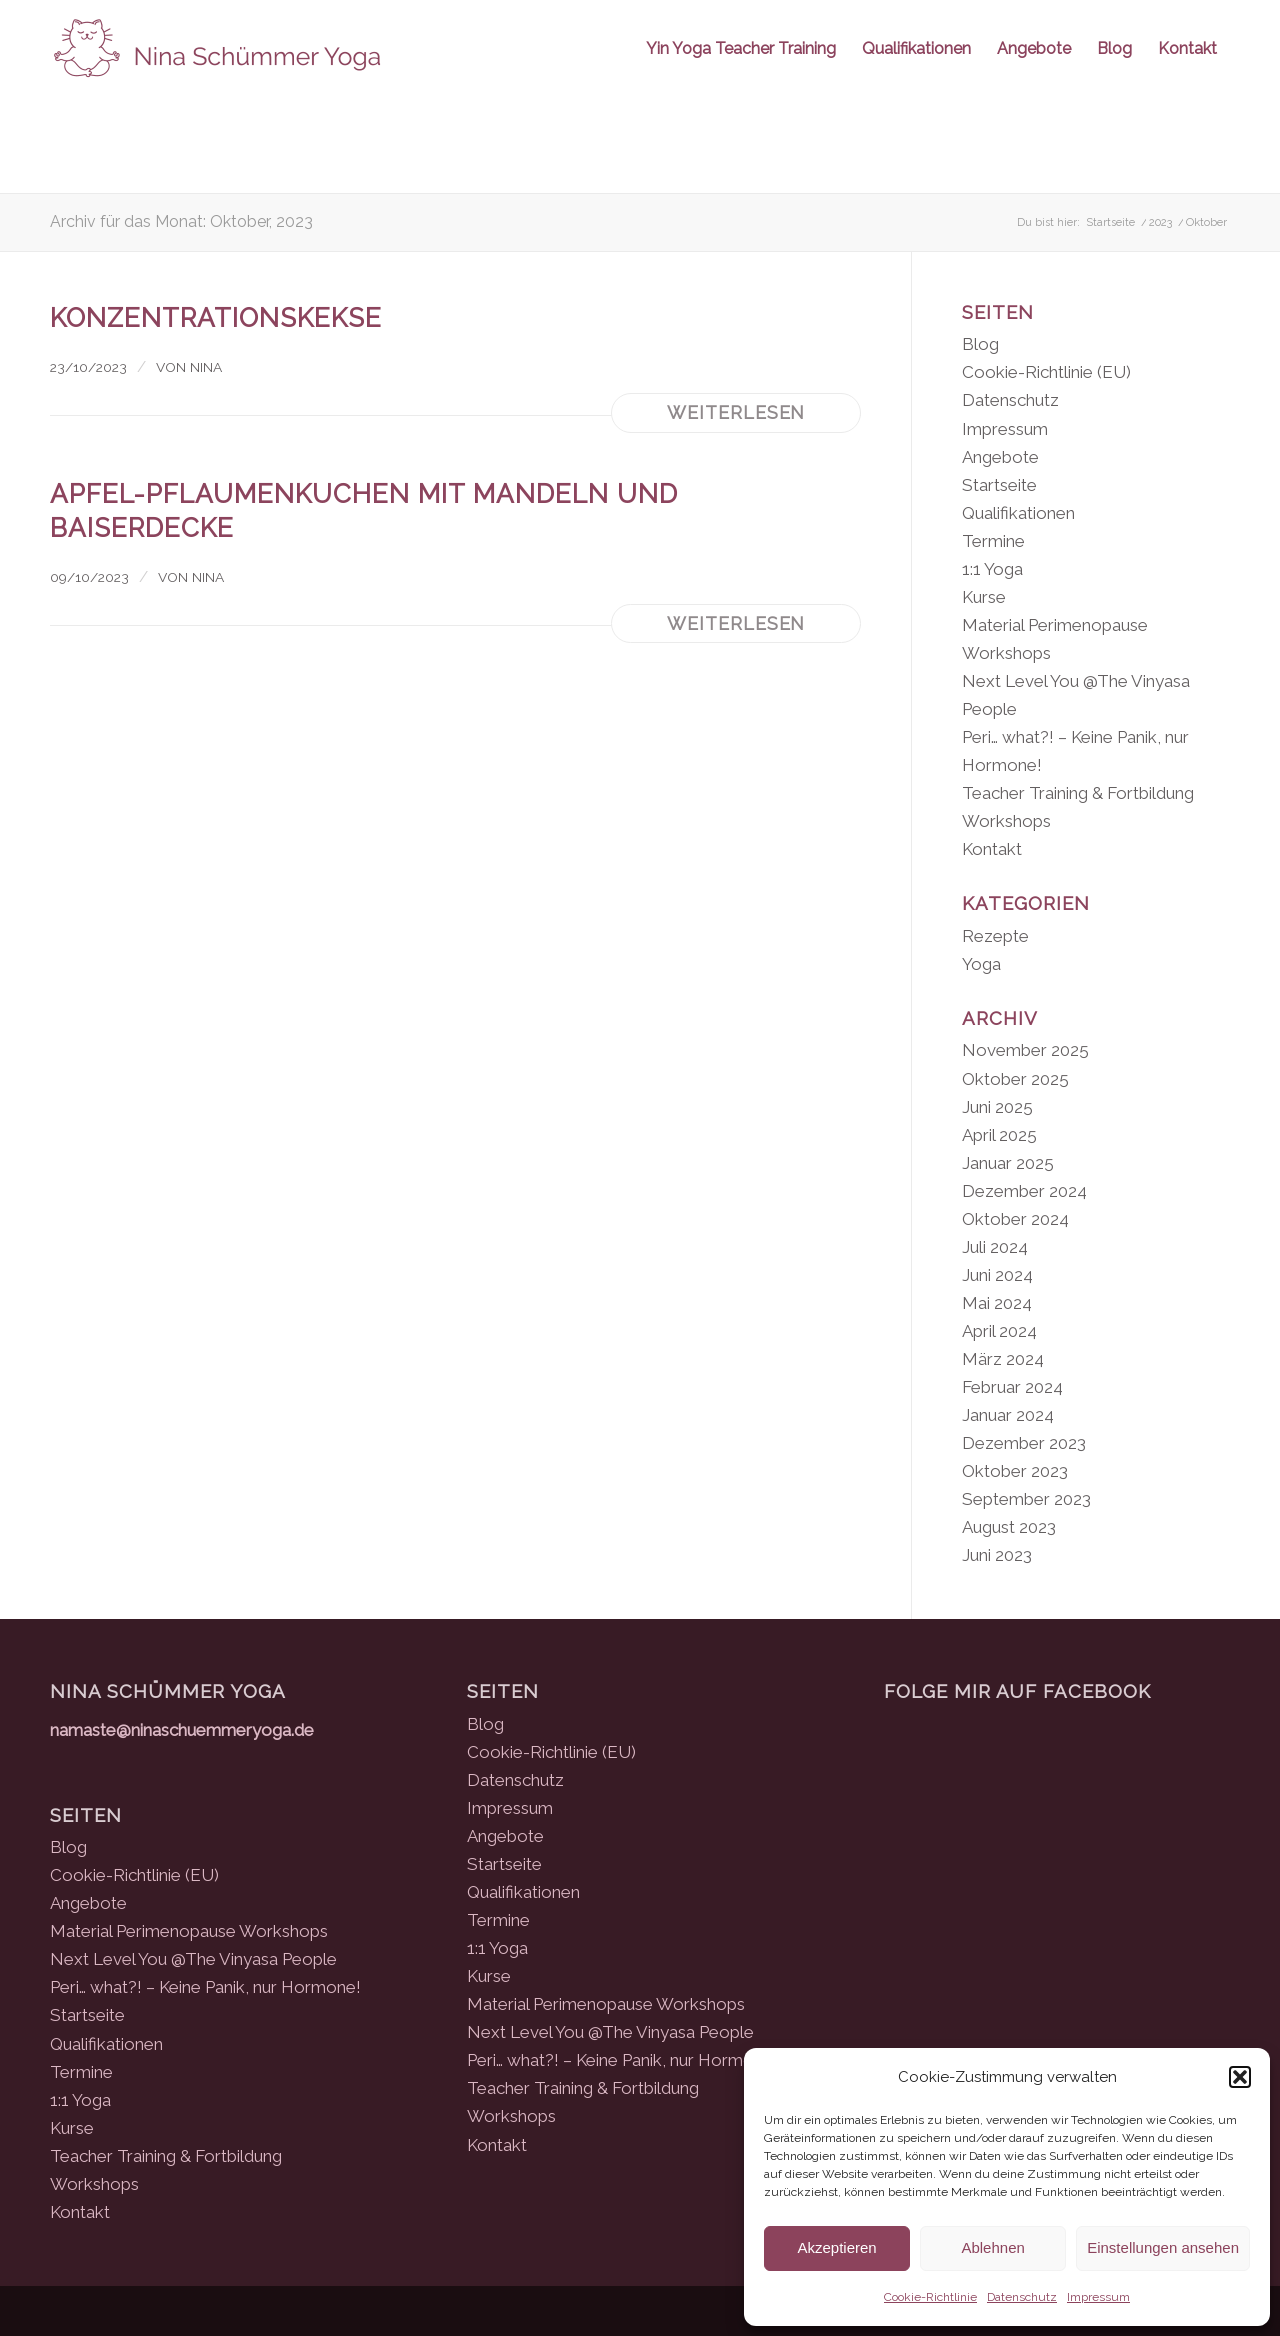  I want to click on Dezember 2023, so click(1024, 1443).